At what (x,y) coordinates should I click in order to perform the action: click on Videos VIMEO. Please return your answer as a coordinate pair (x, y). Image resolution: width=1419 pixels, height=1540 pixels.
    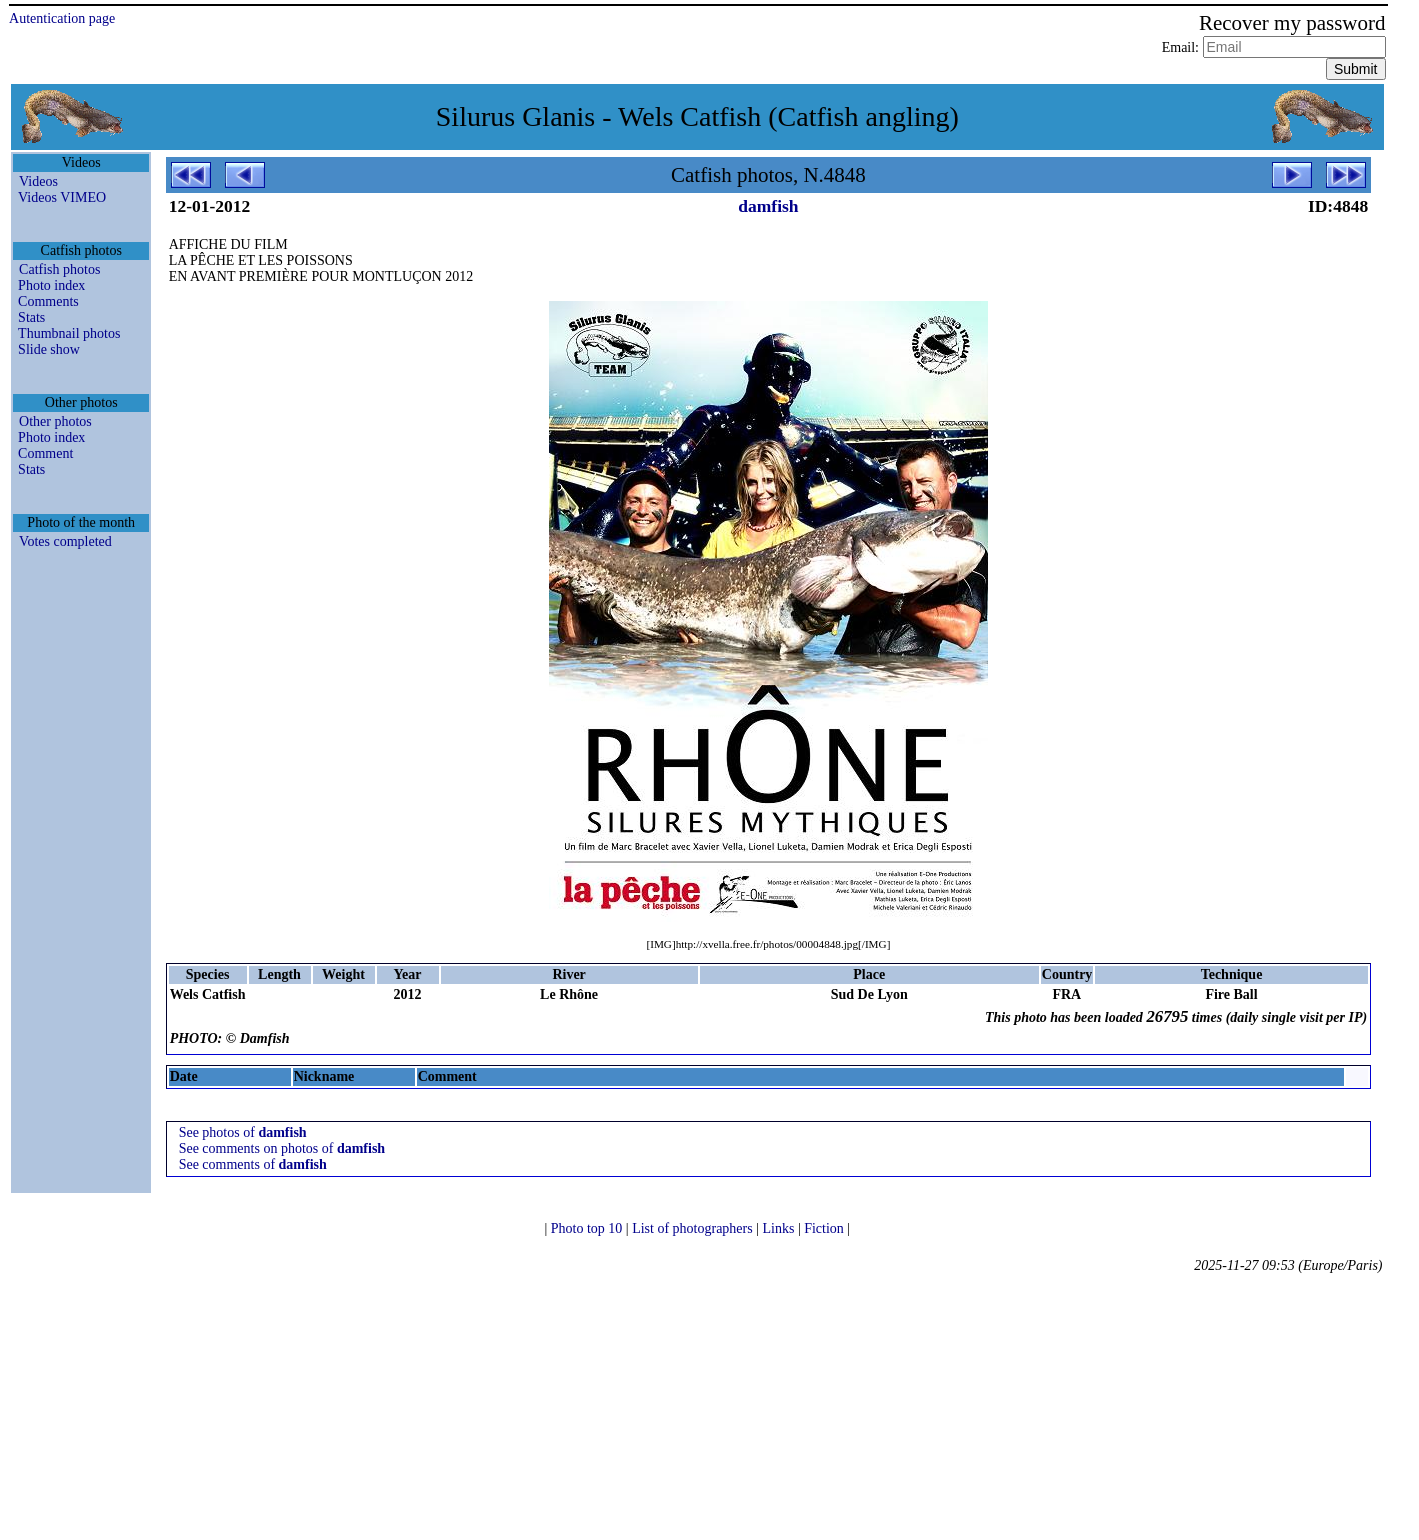
    Looking at the image, I should click on (62, 197).